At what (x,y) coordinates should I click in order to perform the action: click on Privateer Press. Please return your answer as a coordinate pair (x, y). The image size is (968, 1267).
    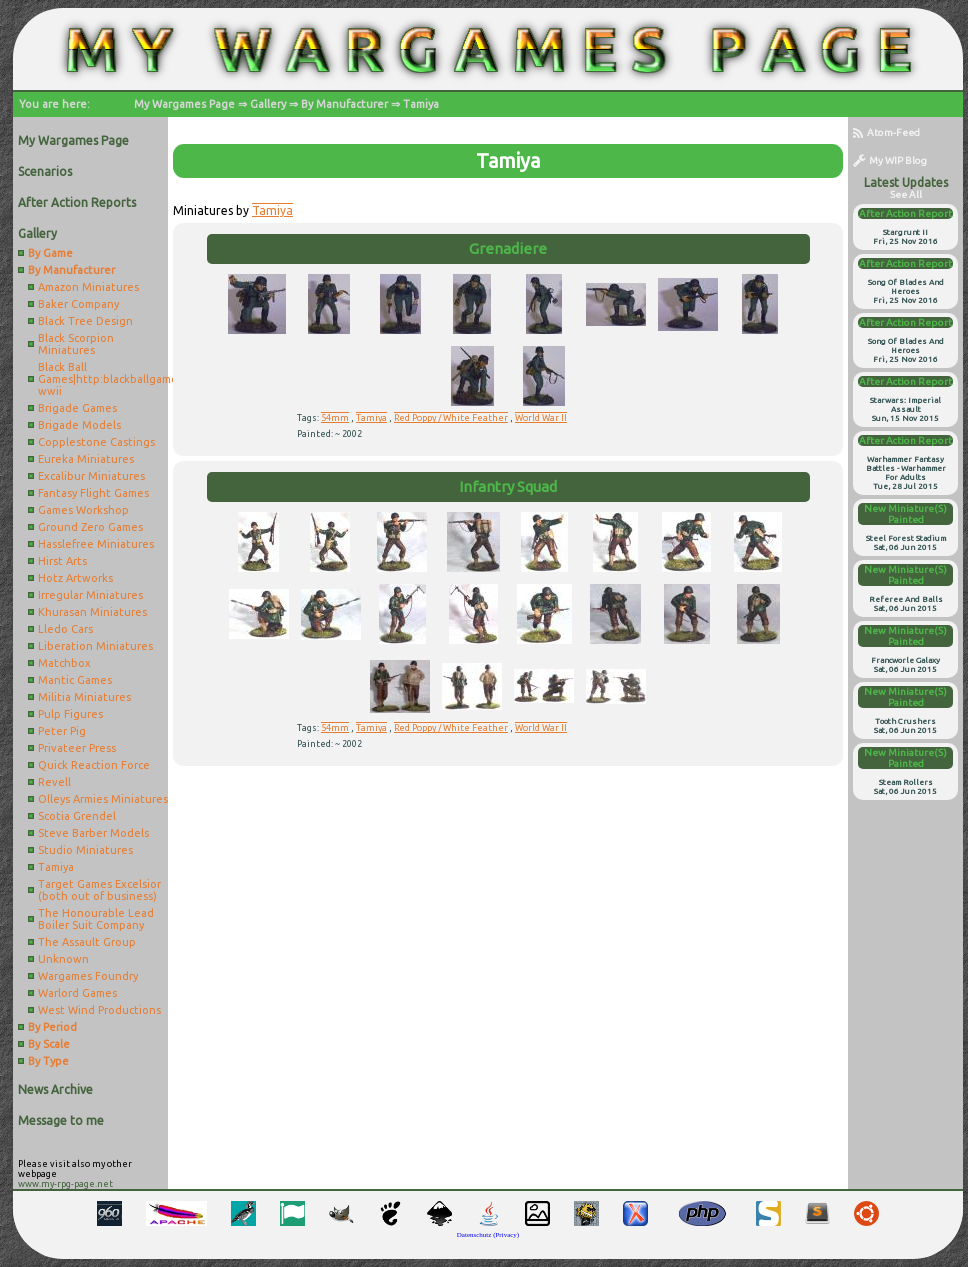
    Looking at the image, I should click on (77, 748).